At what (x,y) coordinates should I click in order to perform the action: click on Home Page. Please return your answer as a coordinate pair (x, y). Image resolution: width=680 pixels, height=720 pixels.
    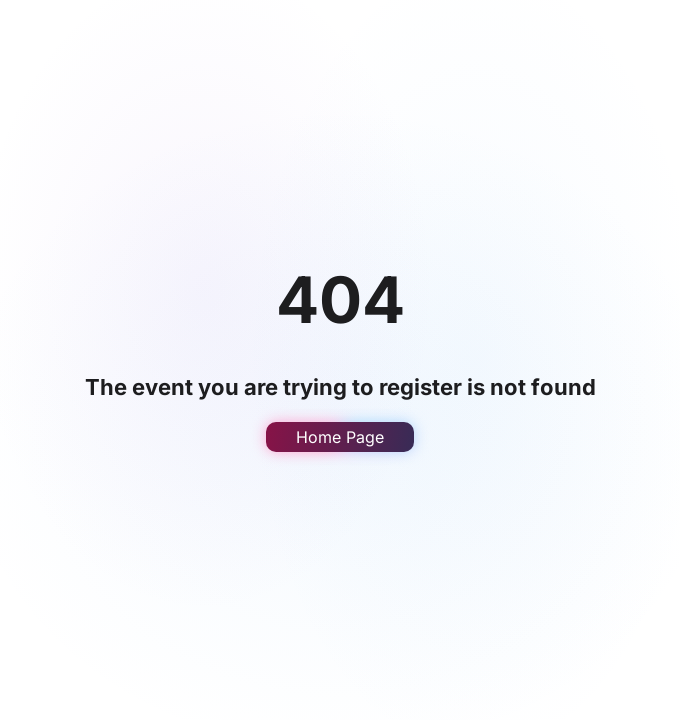
    Looking at the image, I should click on (340, 437).